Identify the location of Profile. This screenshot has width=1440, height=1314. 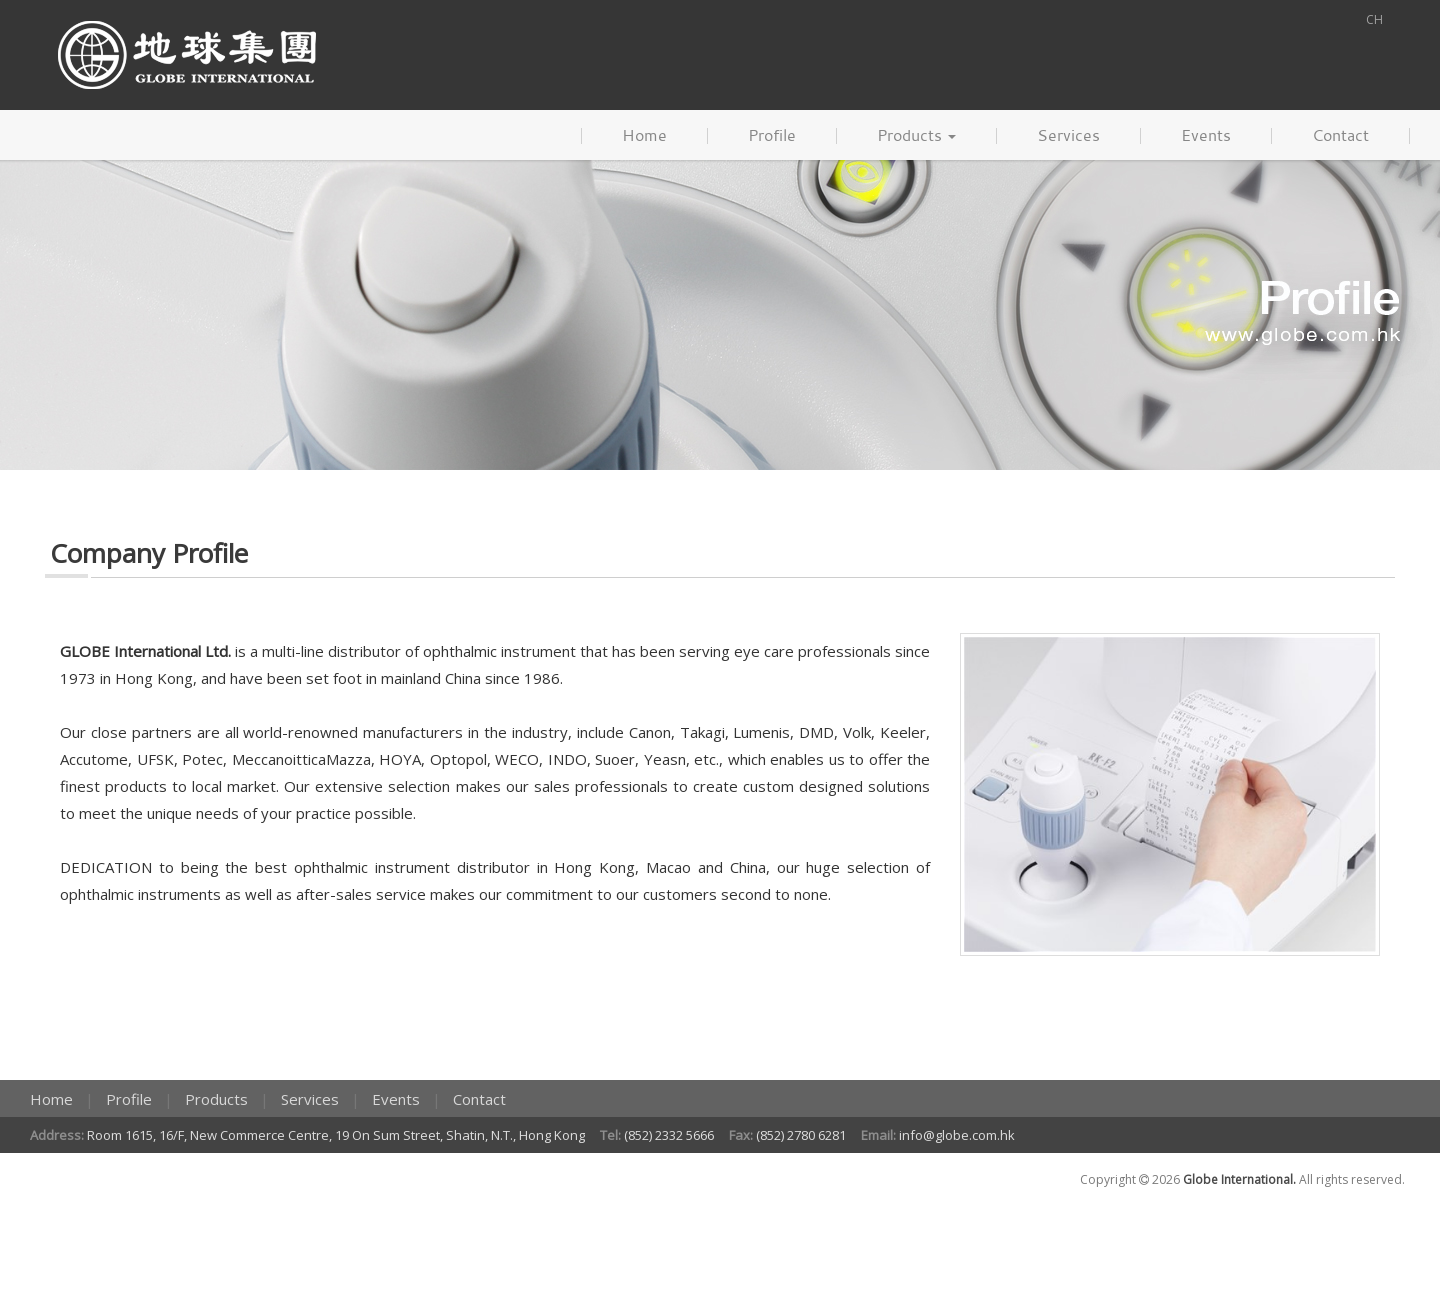
(772, 135).